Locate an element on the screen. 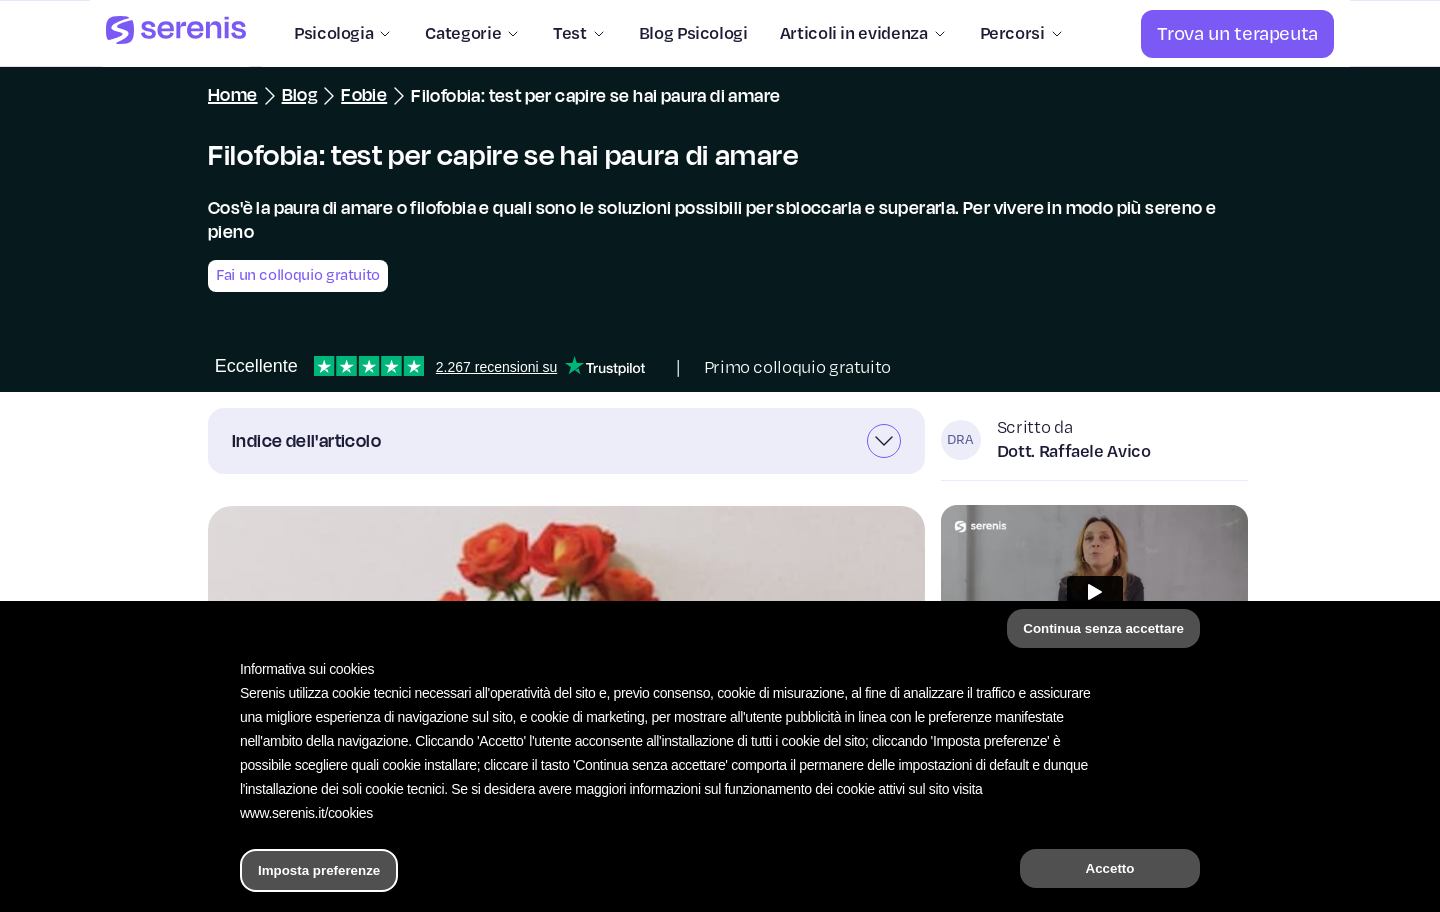  [Blog Psicologi] is located at coordinates (685, 34).